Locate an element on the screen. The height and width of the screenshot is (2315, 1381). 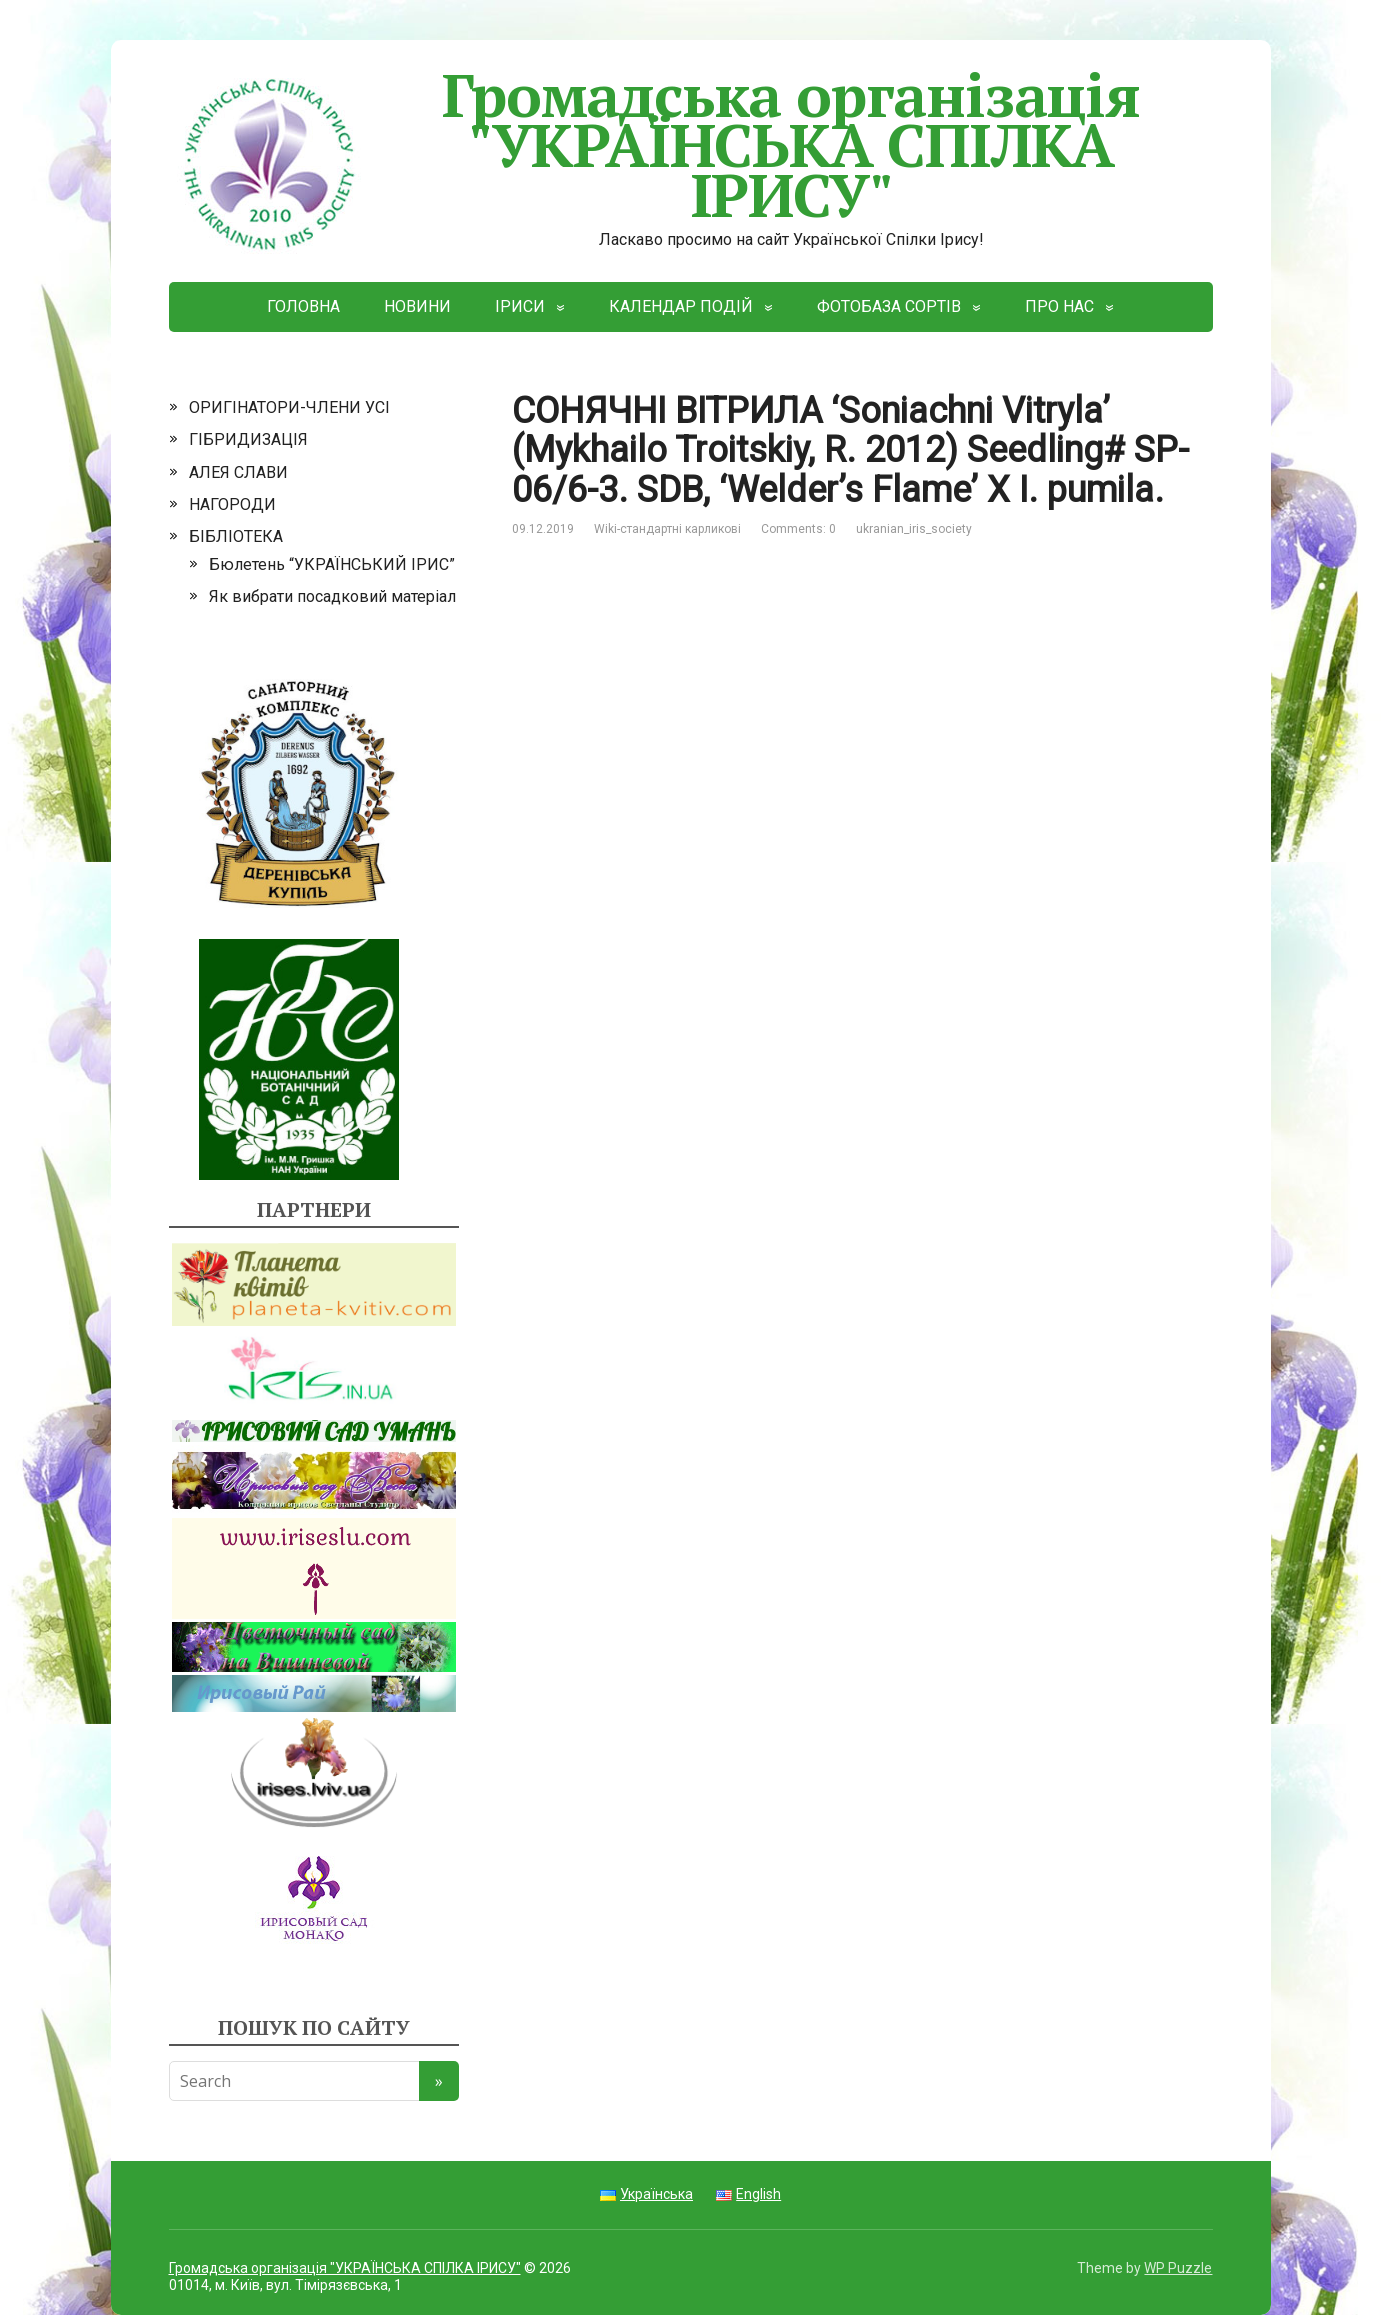
НАГОРОДИ is located at coordinates (232, 504).